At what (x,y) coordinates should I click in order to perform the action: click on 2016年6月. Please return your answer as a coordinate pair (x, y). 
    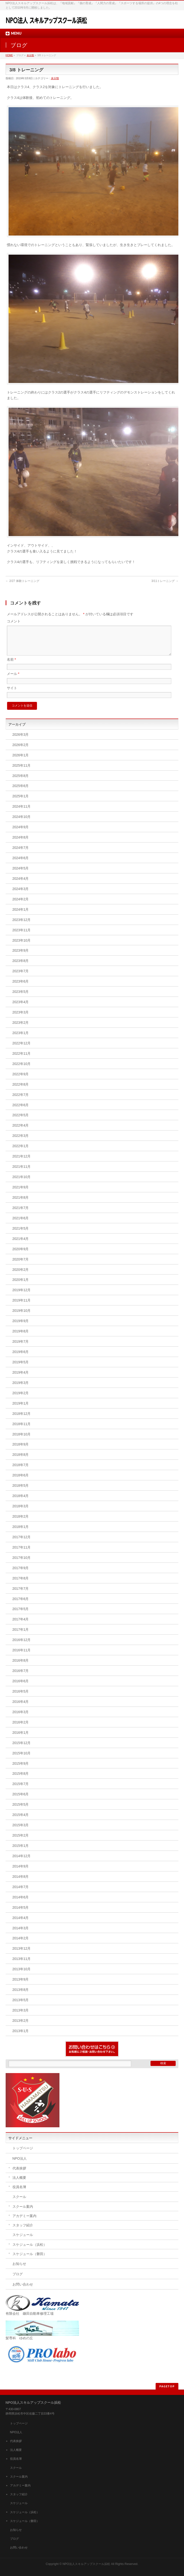
    Looking at the image, I should click on (20, 1687).